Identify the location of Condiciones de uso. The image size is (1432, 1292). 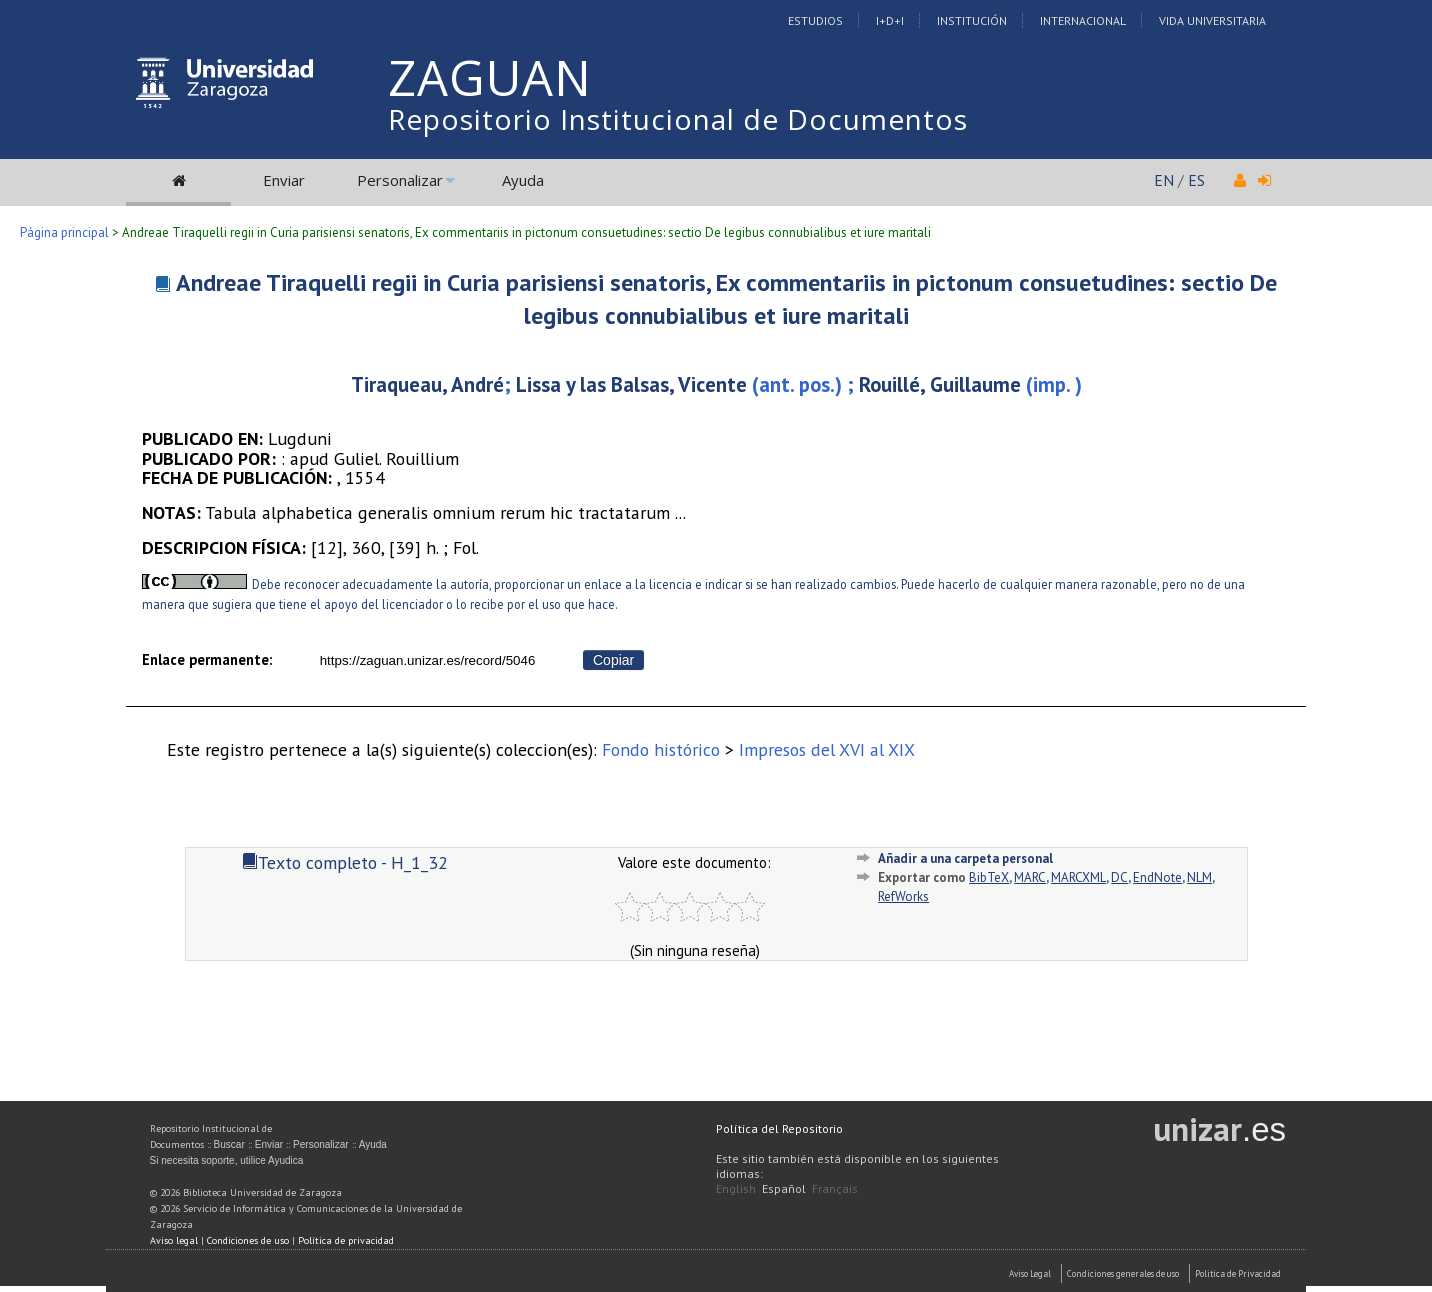
(248, 1240).